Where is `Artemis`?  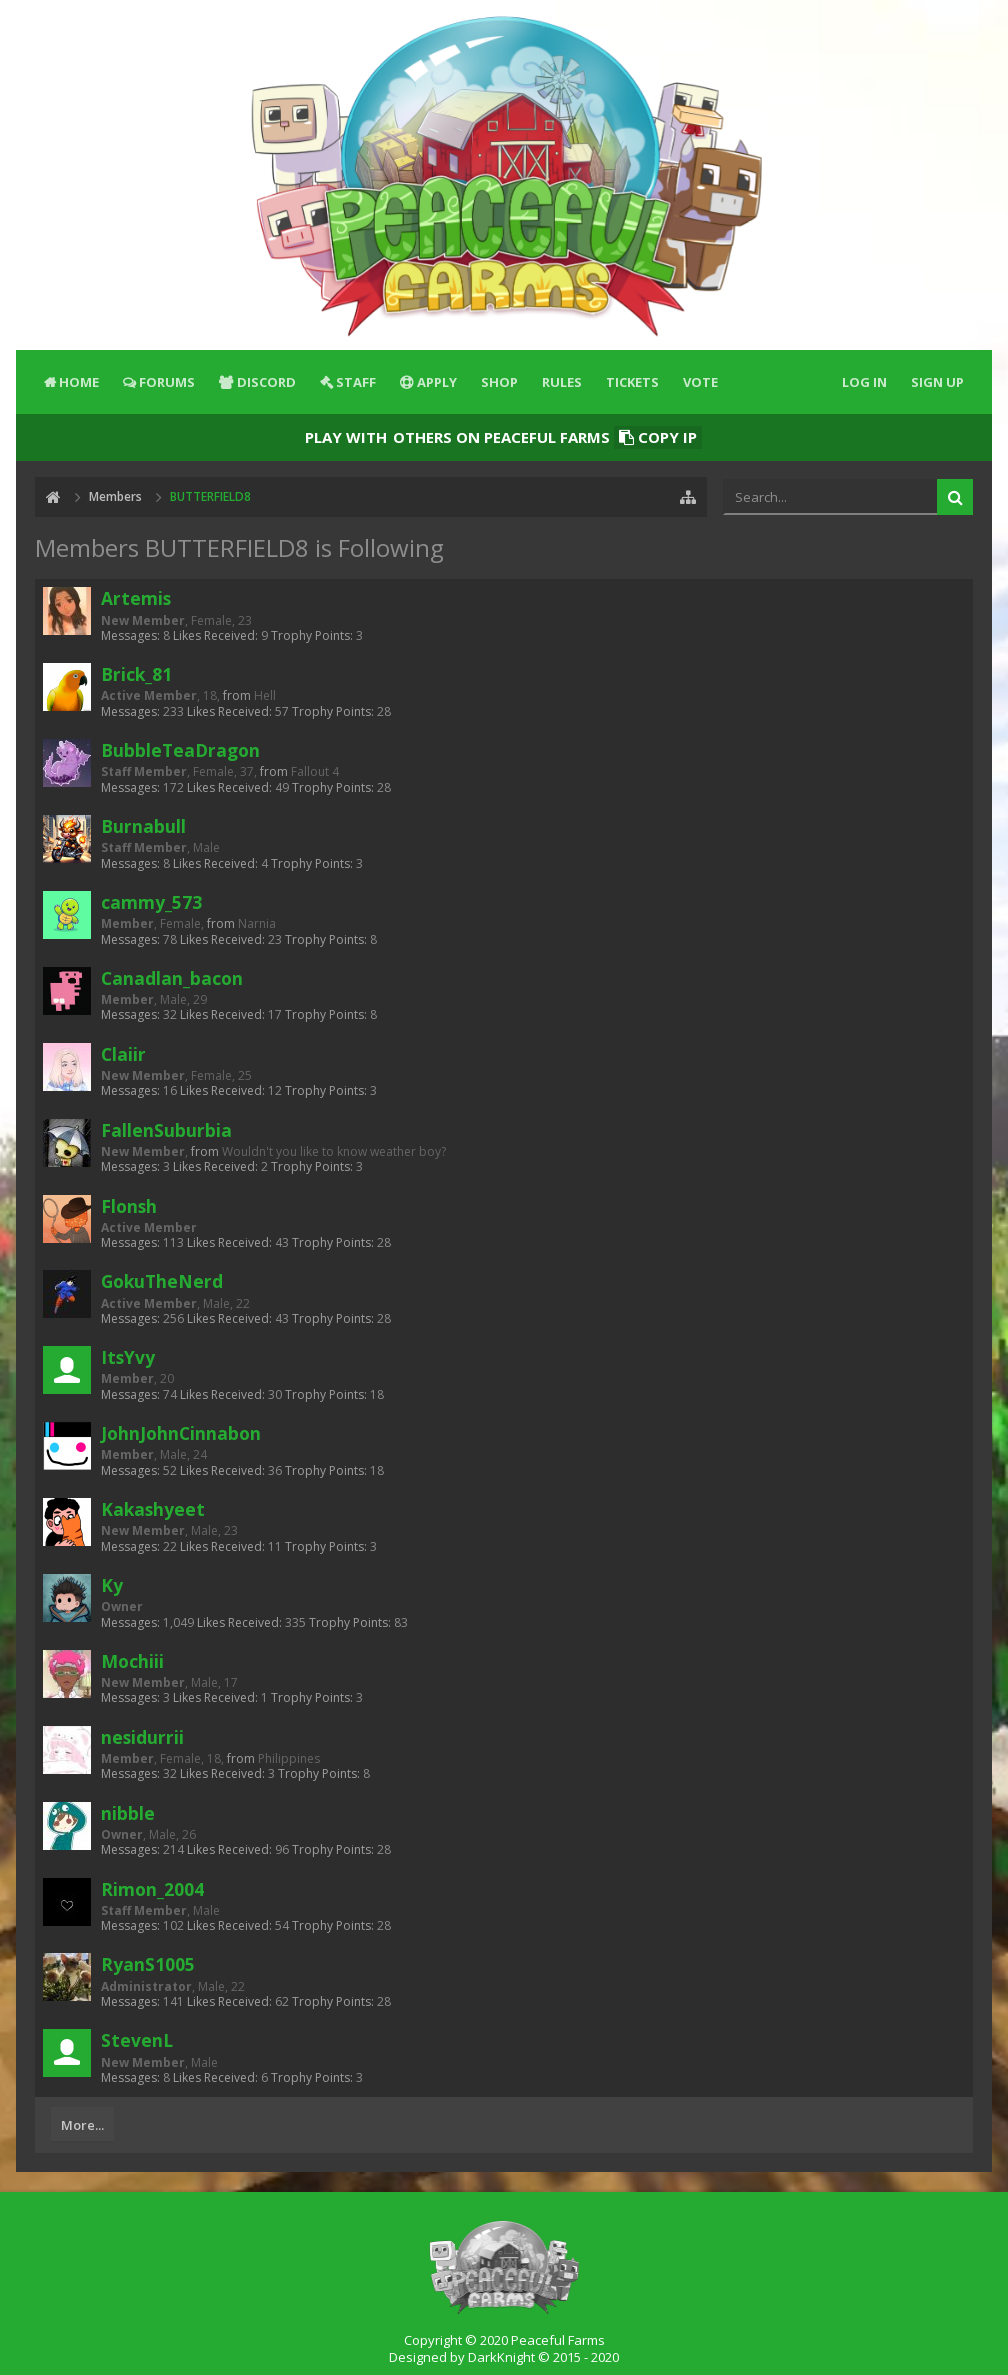 Artemis is located at coordinates (136, 598).